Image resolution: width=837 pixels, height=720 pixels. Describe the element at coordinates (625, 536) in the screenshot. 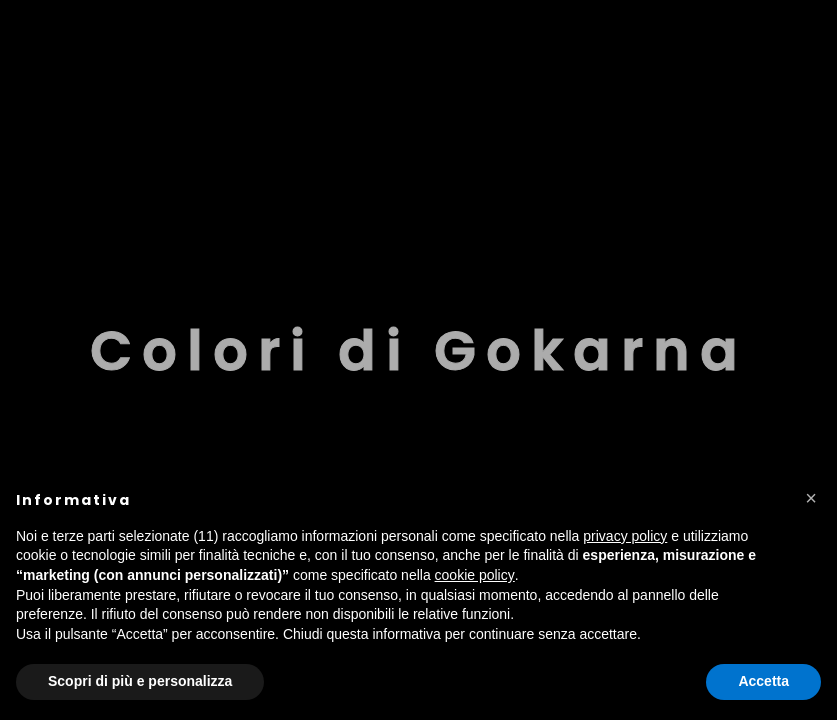

I see `privacy policy [button]` at that location.